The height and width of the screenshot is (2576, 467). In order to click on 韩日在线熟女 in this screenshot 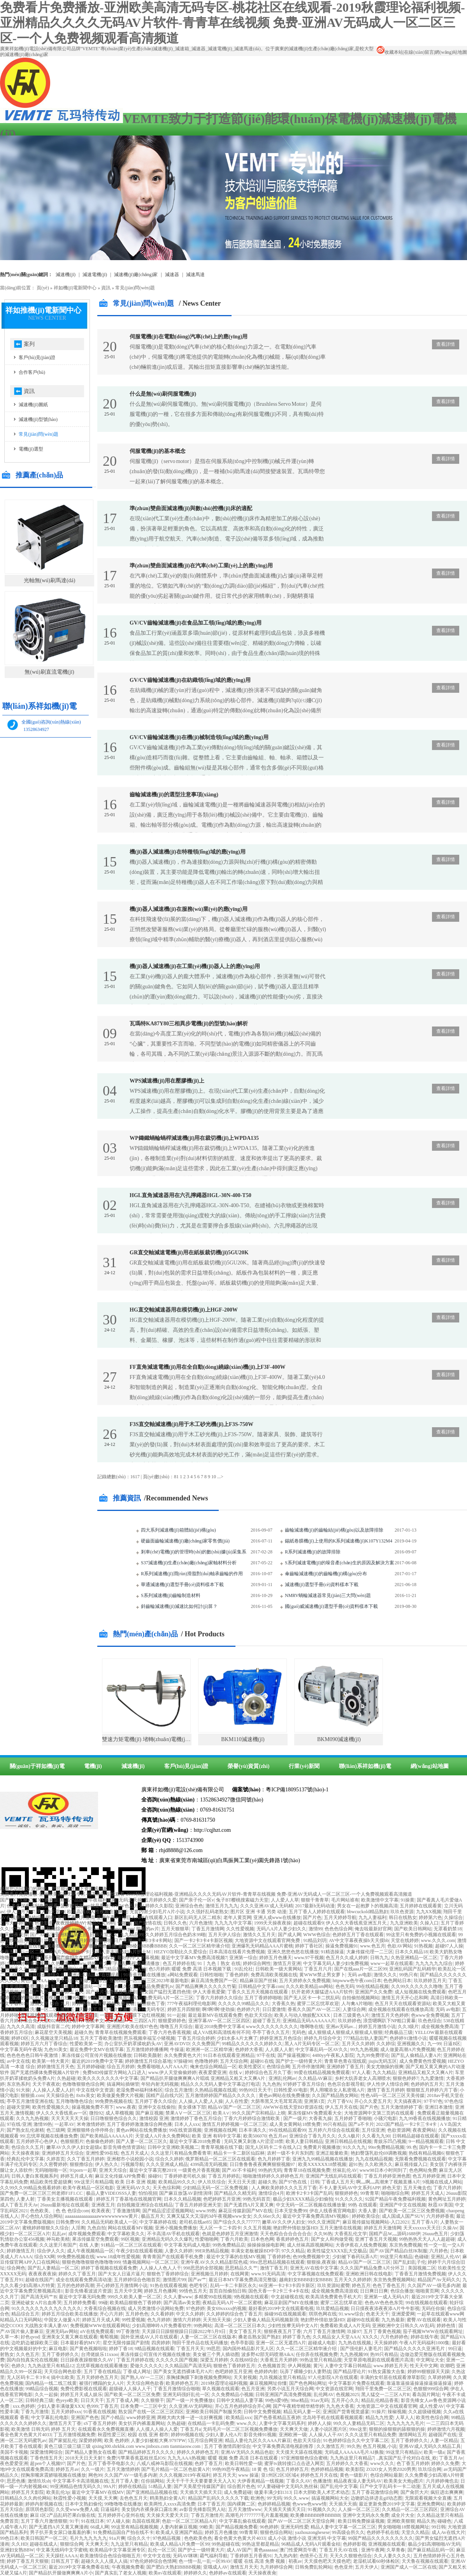, I will do `click(403, 1917)`.